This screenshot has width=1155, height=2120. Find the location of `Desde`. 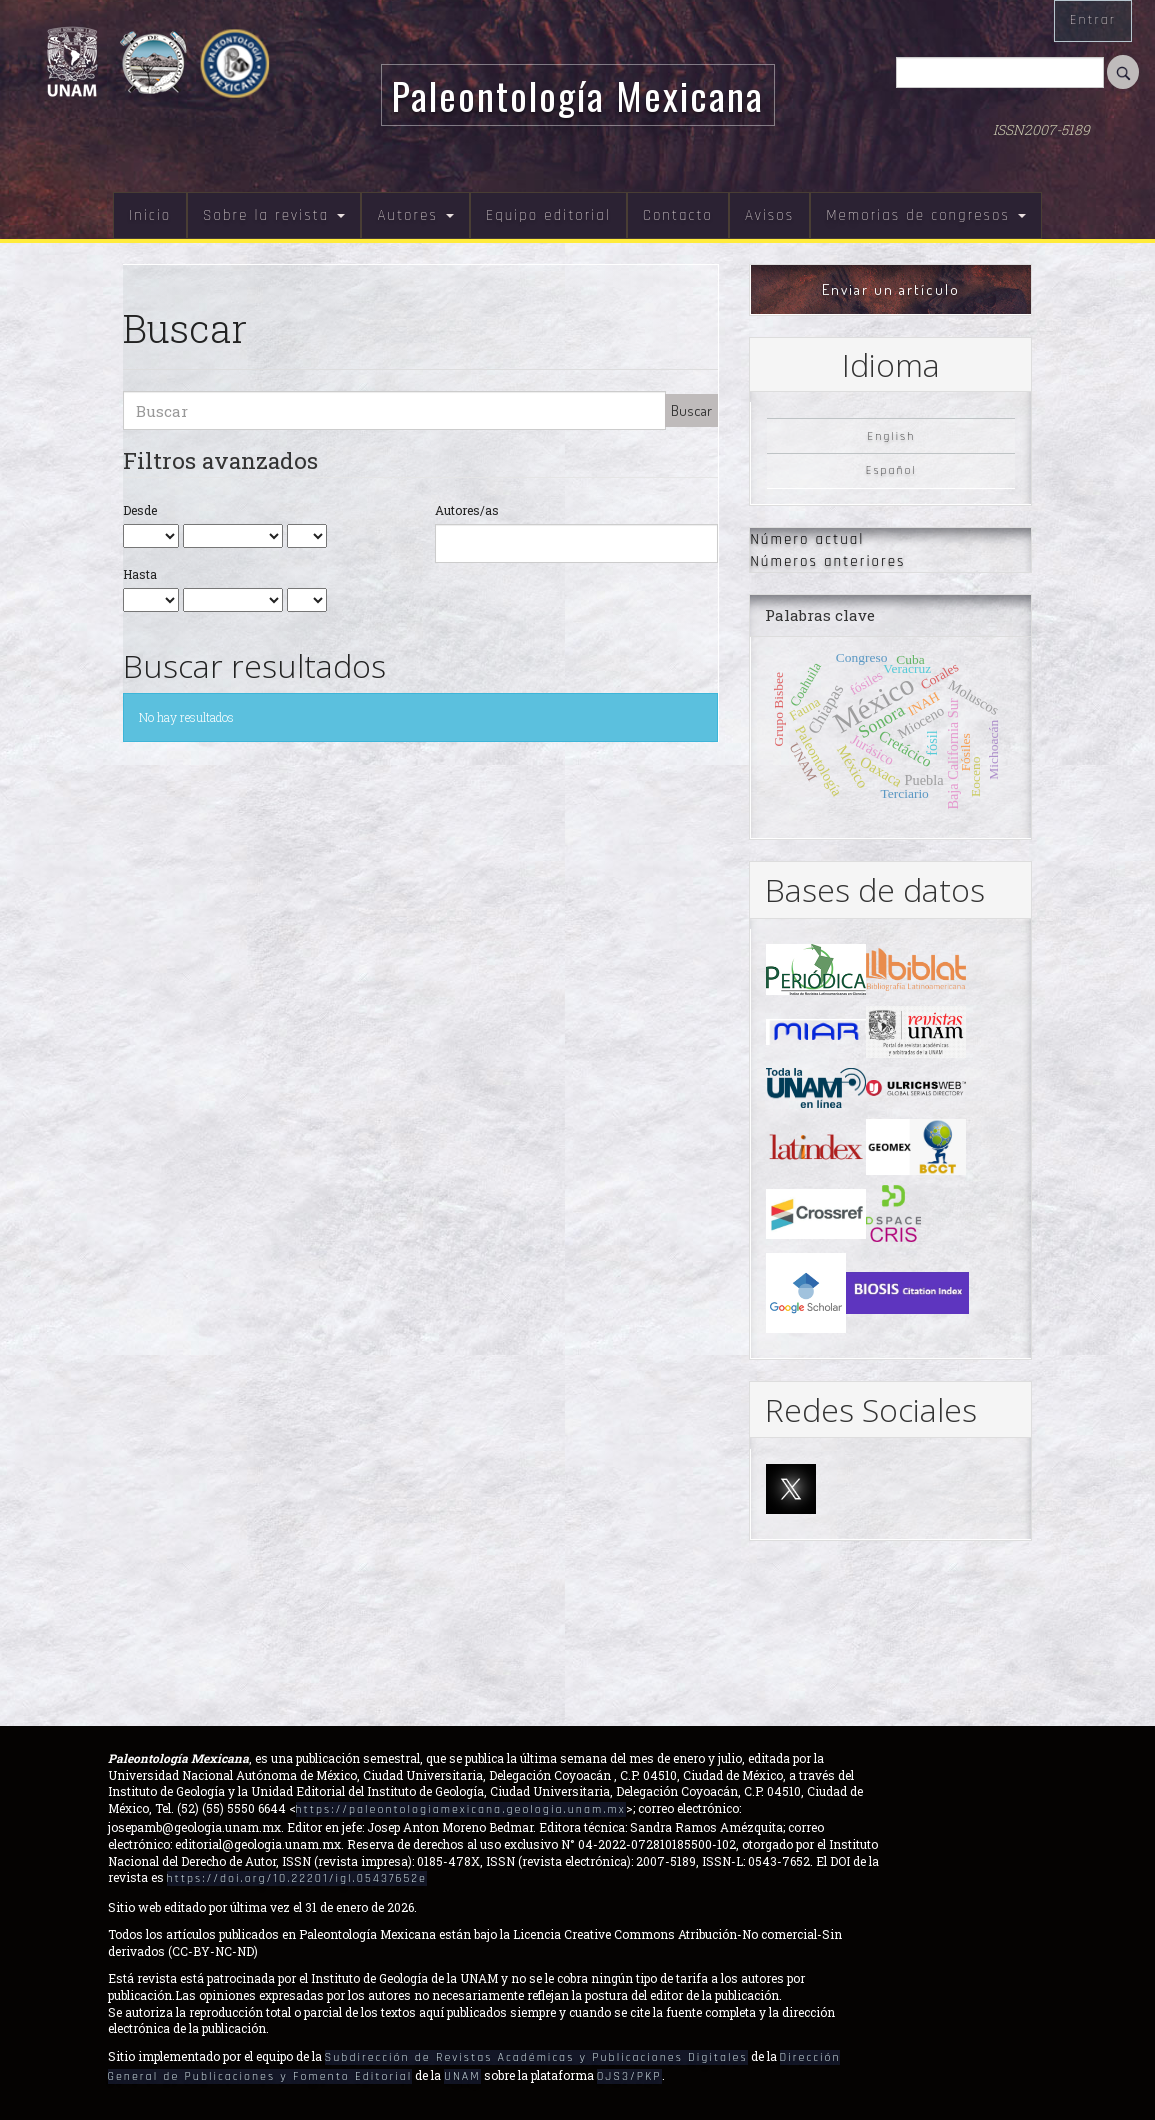

Desde is located at coordinates (140, 510).